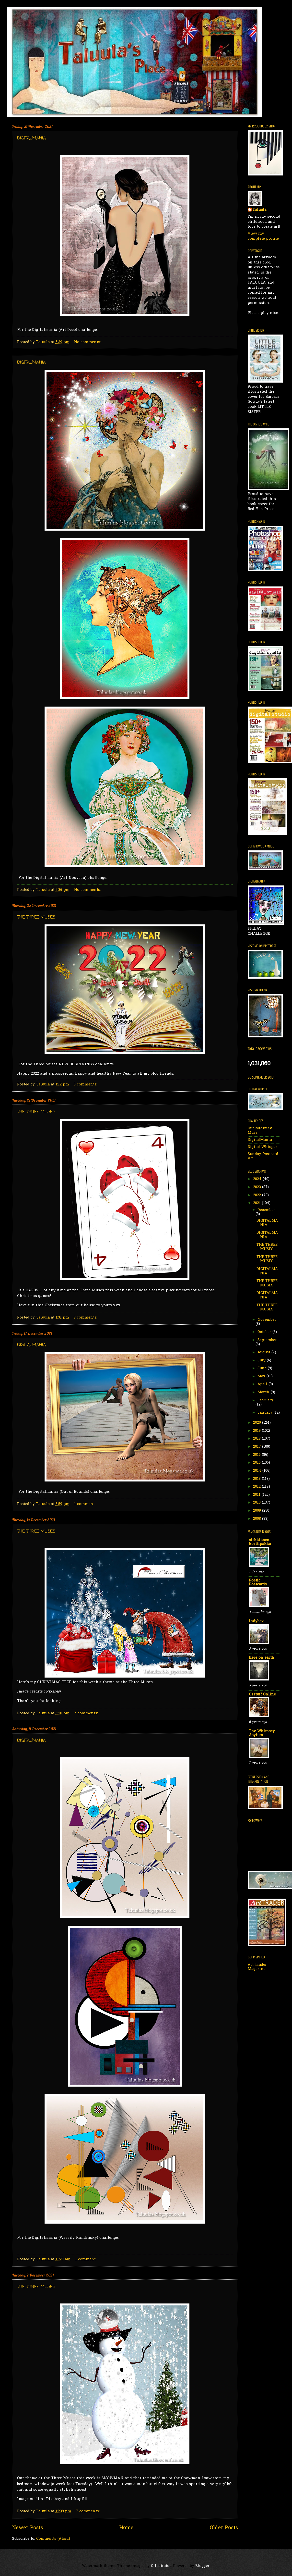  What do you see at coordinates (262, 1368) in the screenshot?
I see `June` at bounding box center [262, 1368].